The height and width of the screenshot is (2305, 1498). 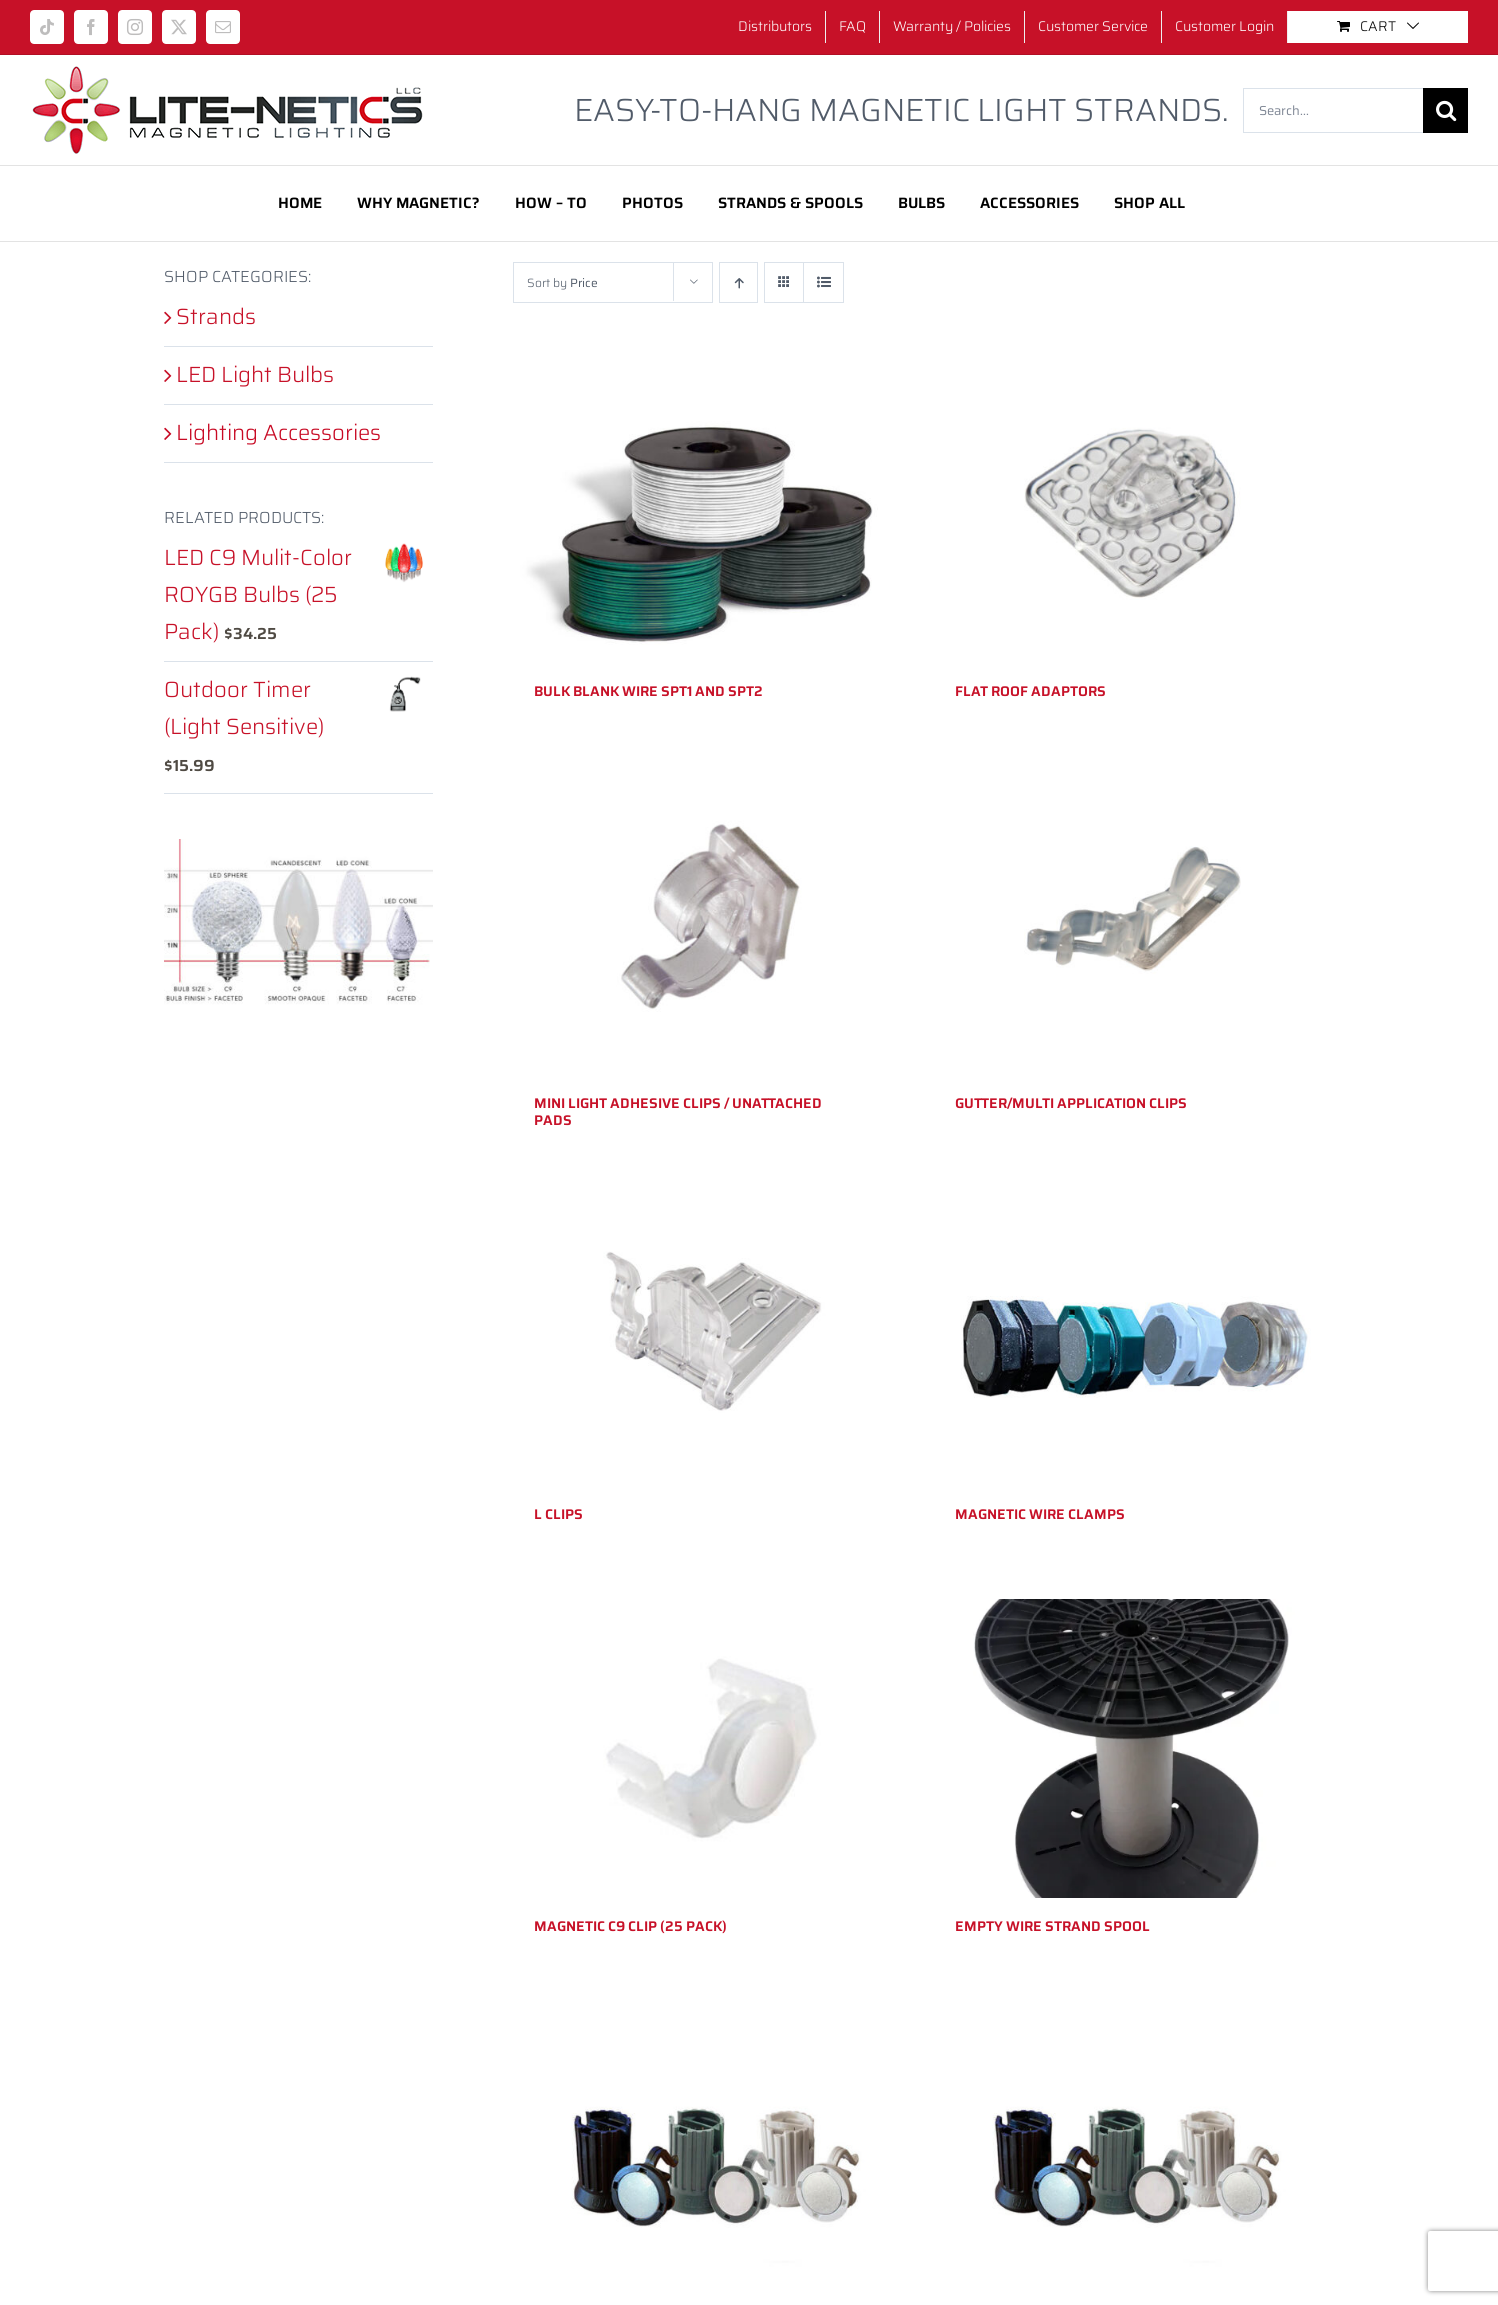 I want to click on Lighting Accessories, so click(x=278, y=432).